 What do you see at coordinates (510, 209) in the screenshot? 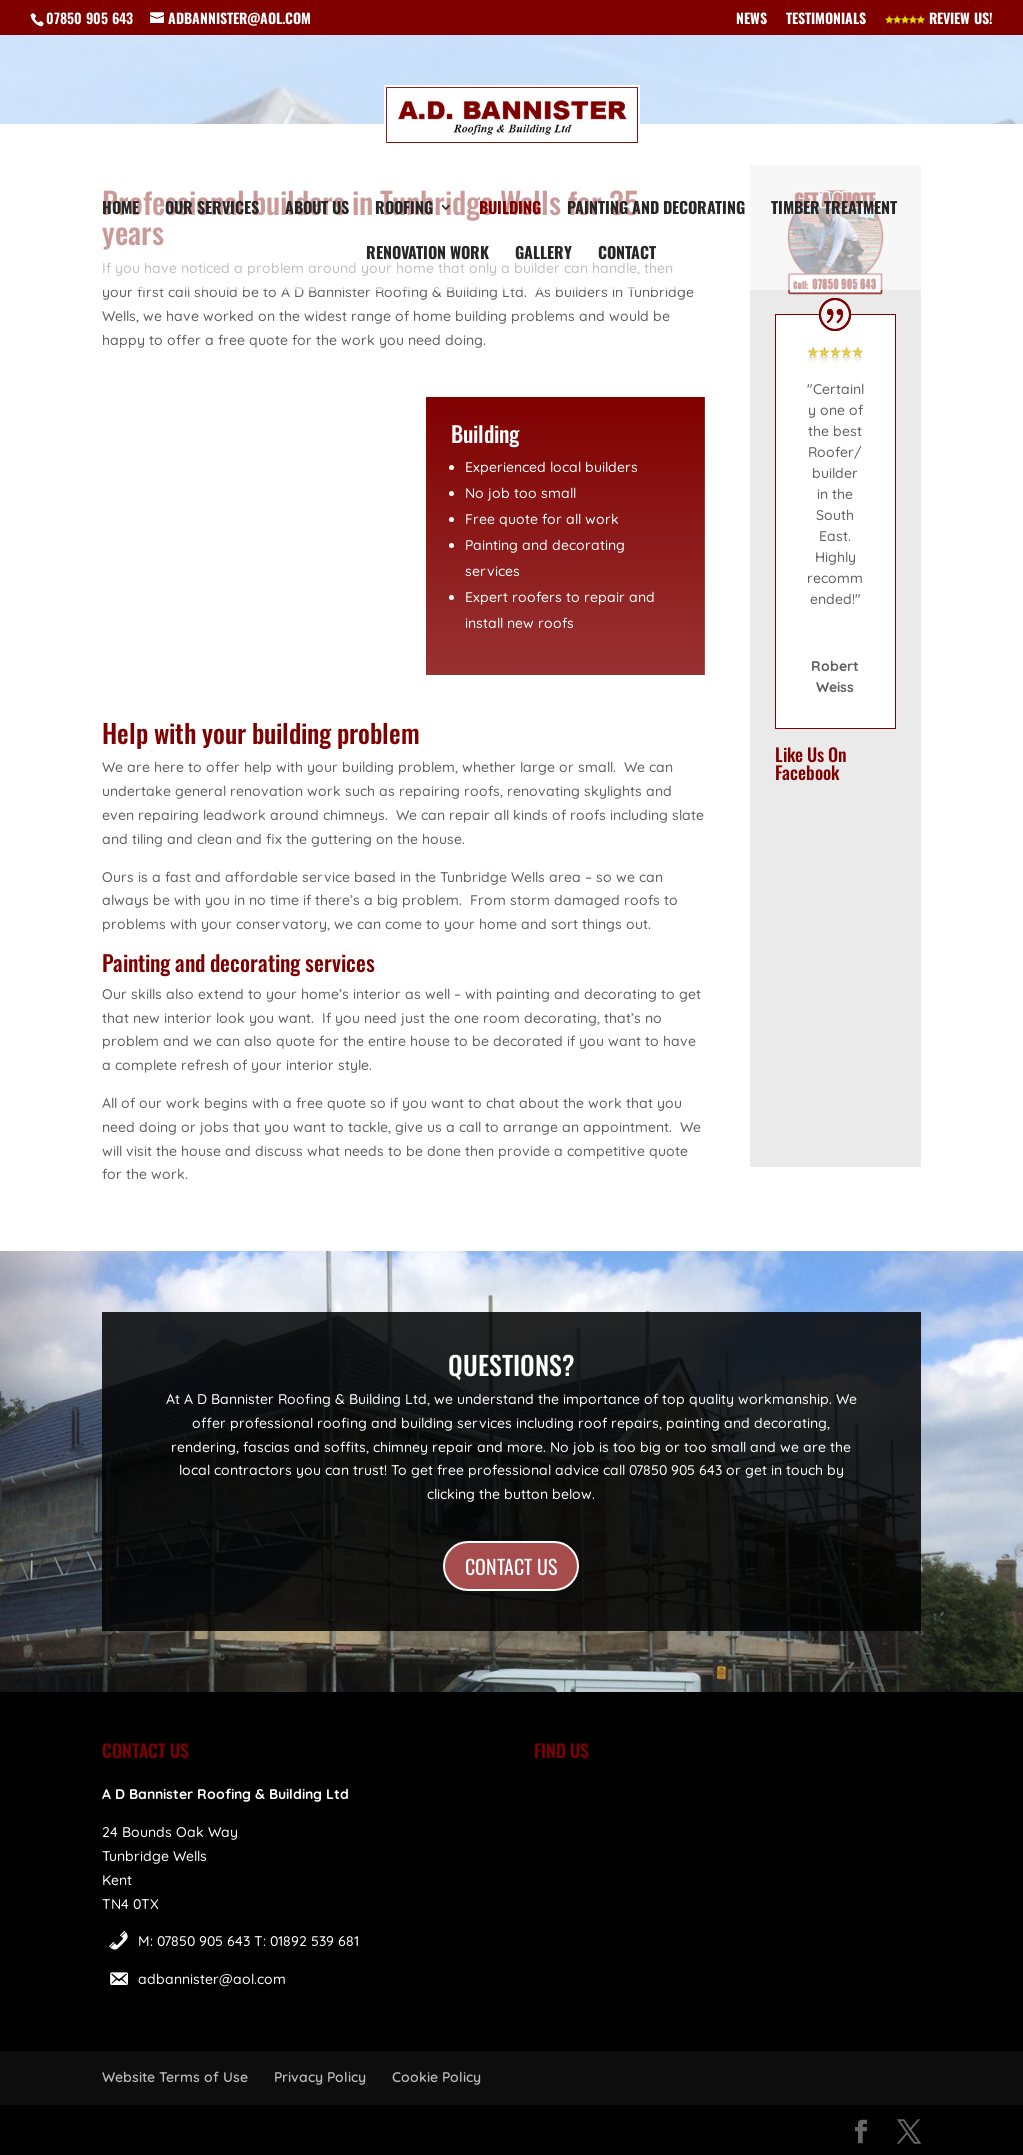
I see `Building` at bounding box center [510, 209].